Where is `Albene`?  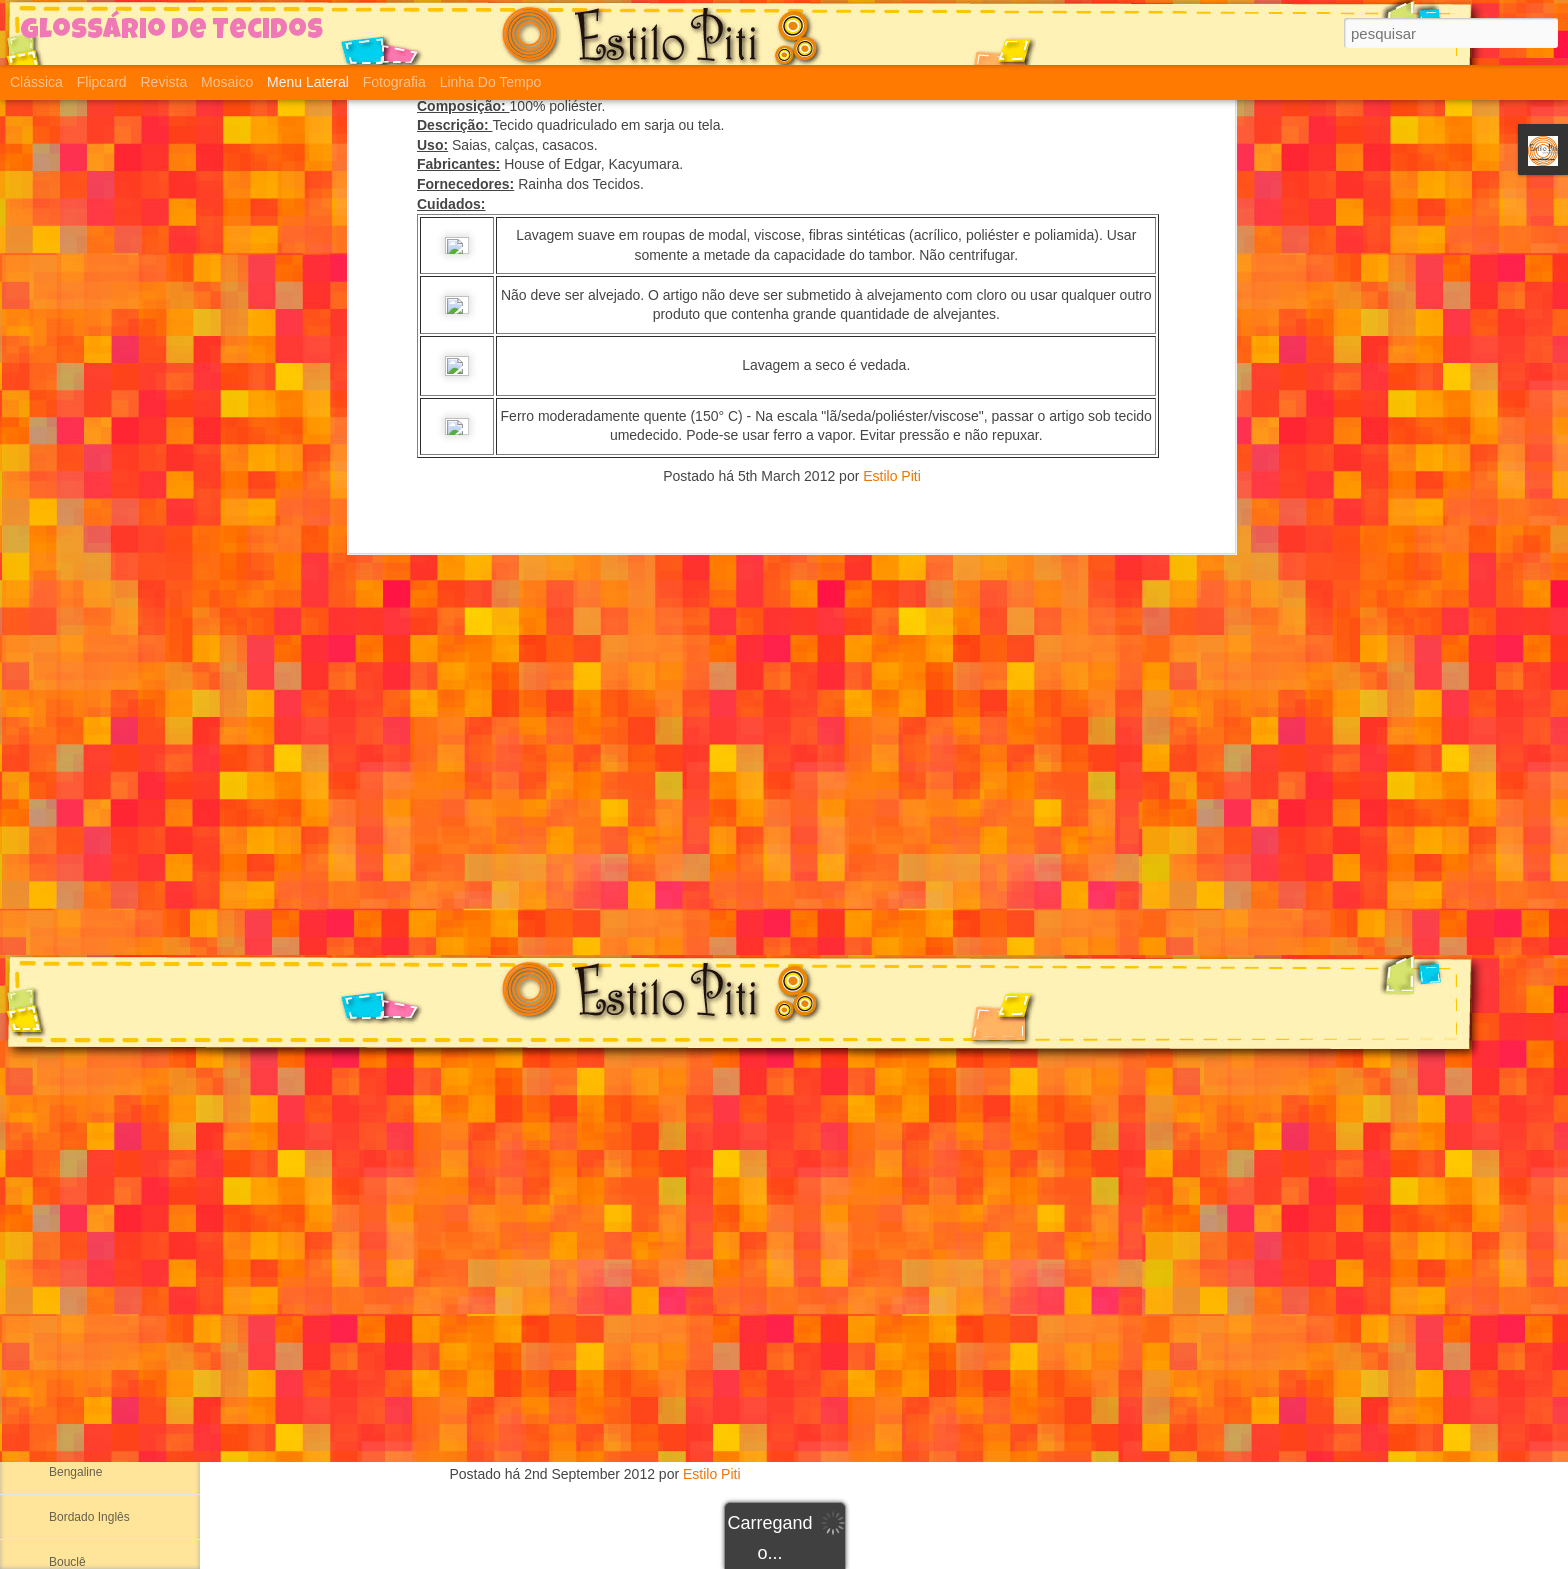
Albene is located at coordinates (67, 1112).